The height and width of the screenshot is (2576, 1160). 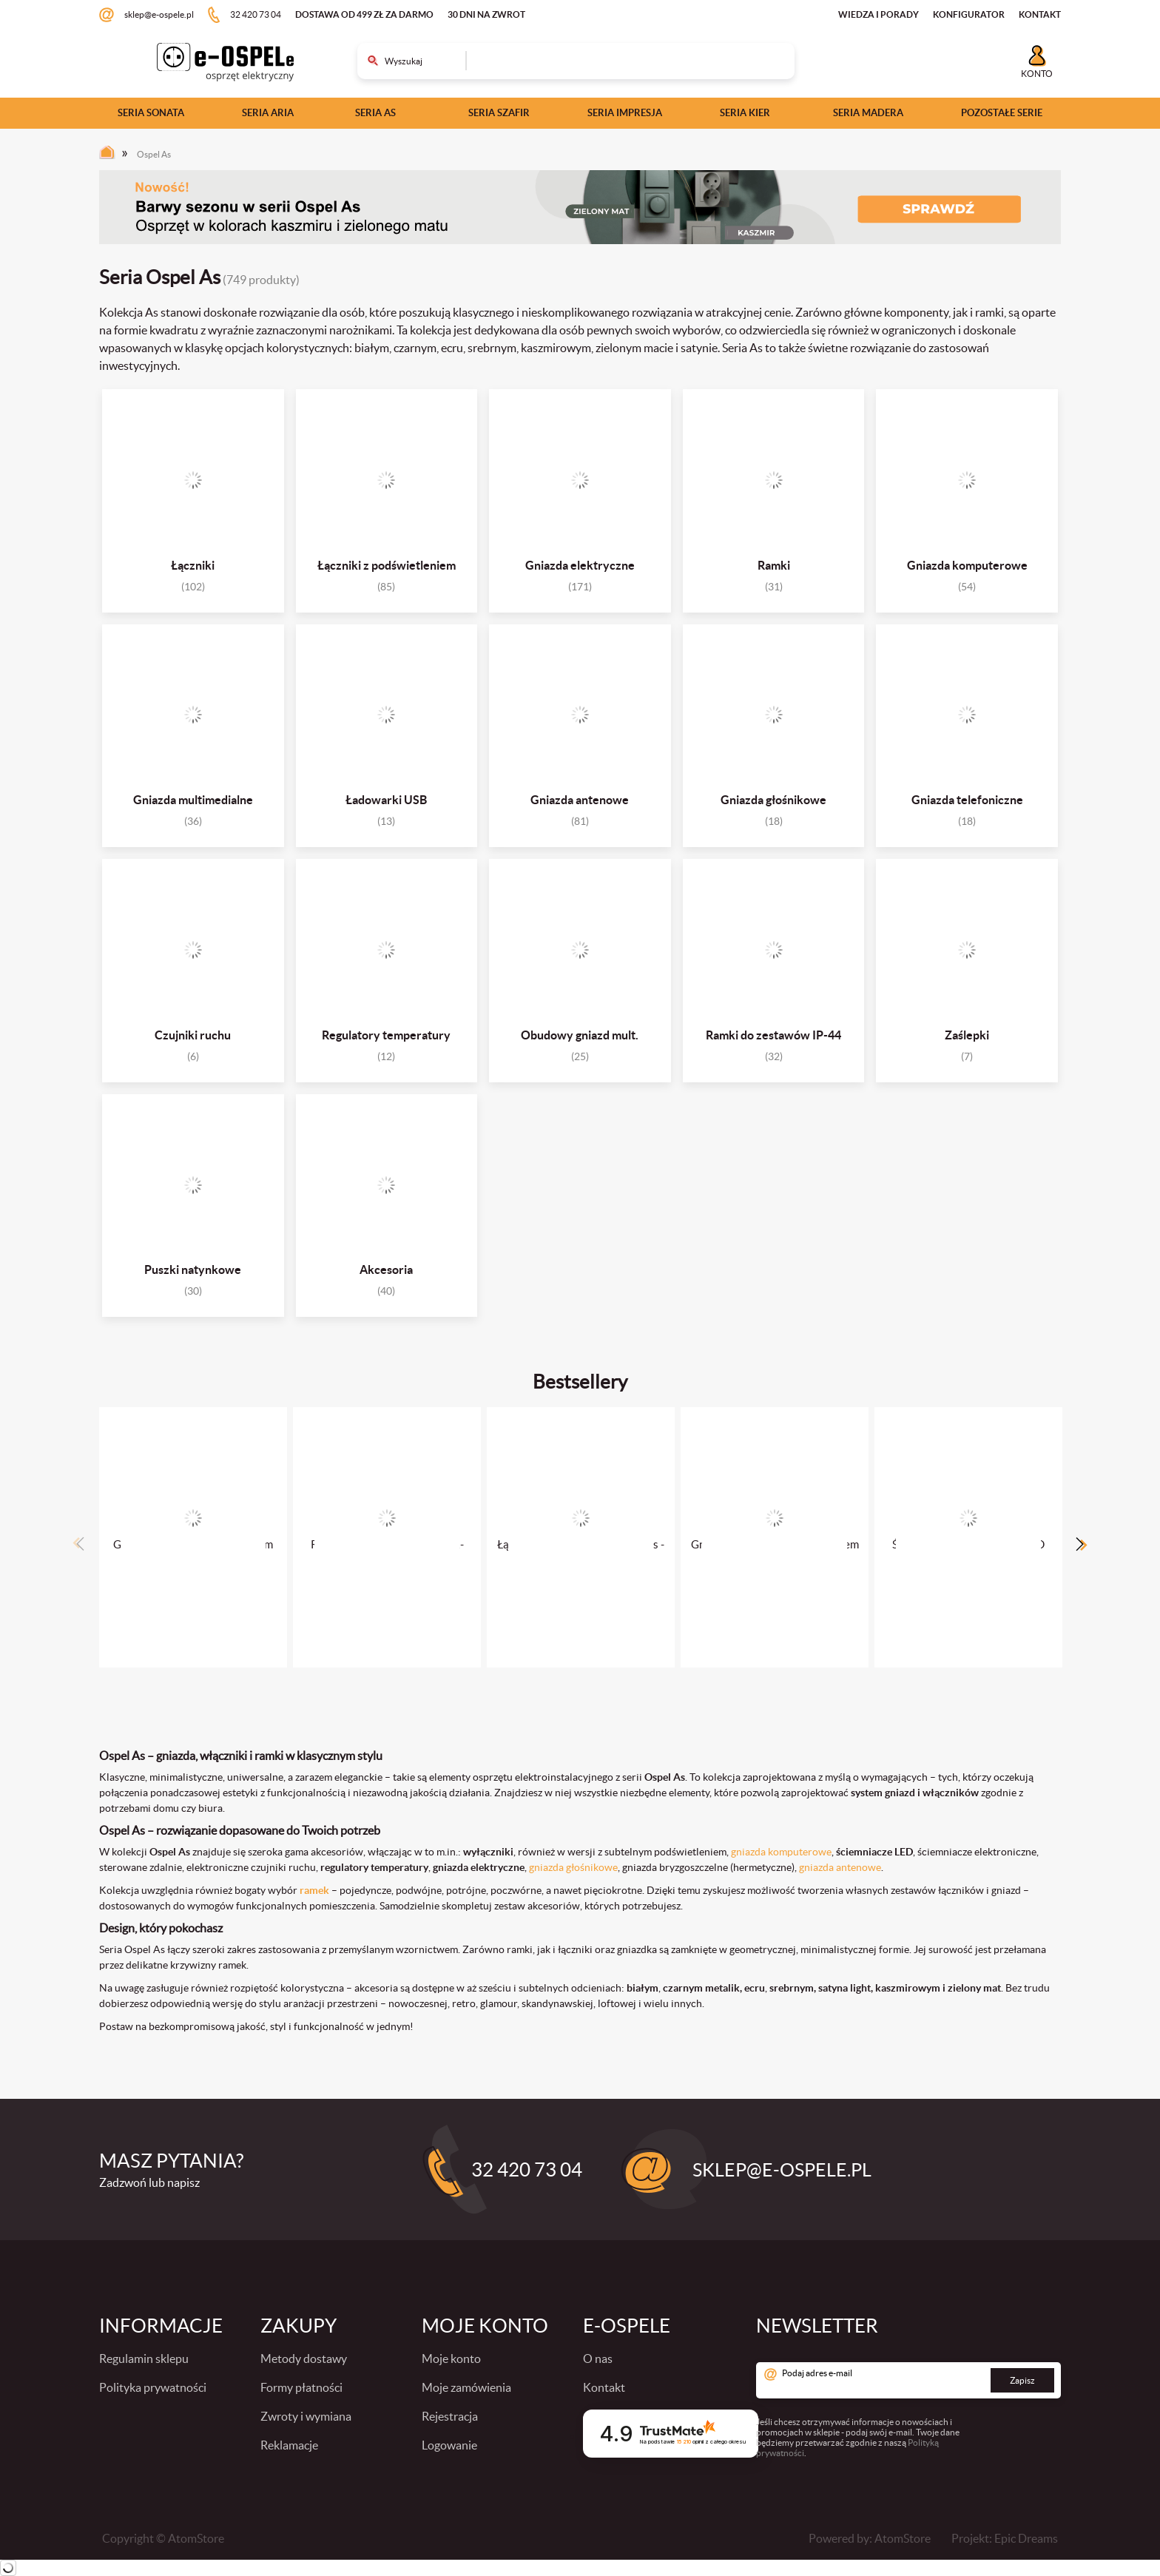 What do you see at coordinates (604, 2387) in the screenshot?
I see `Kontakt` at bounding box center [604, 2387].